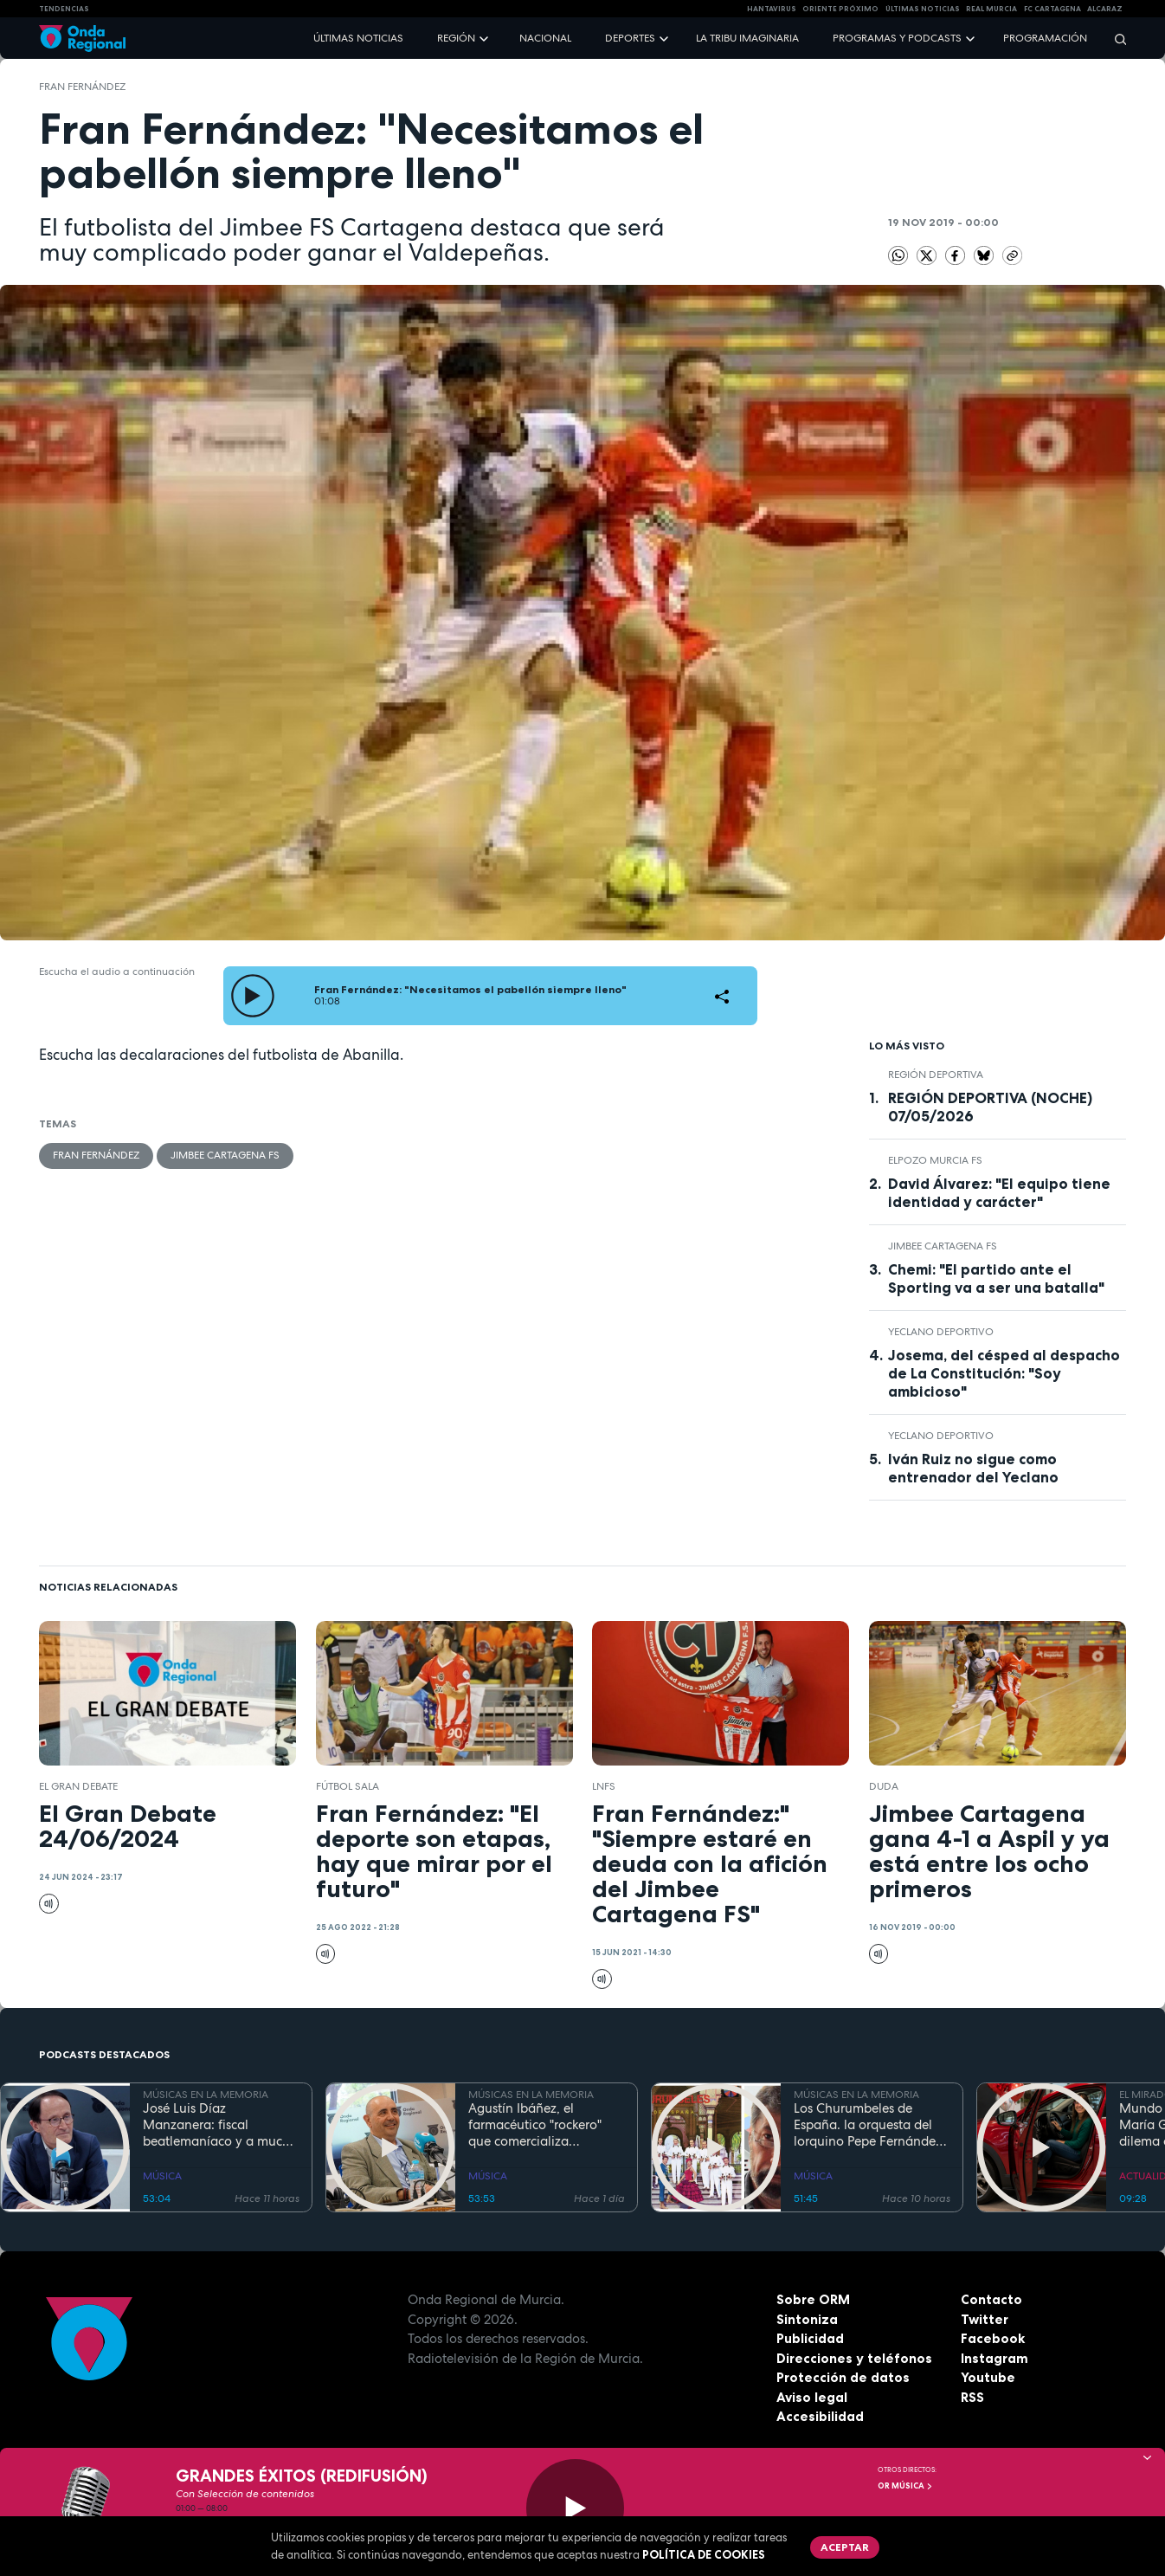  What do you see at coordinates (988, 2377) in the screenshot?
I see `Youtube` at bounding box center [988, 2377].